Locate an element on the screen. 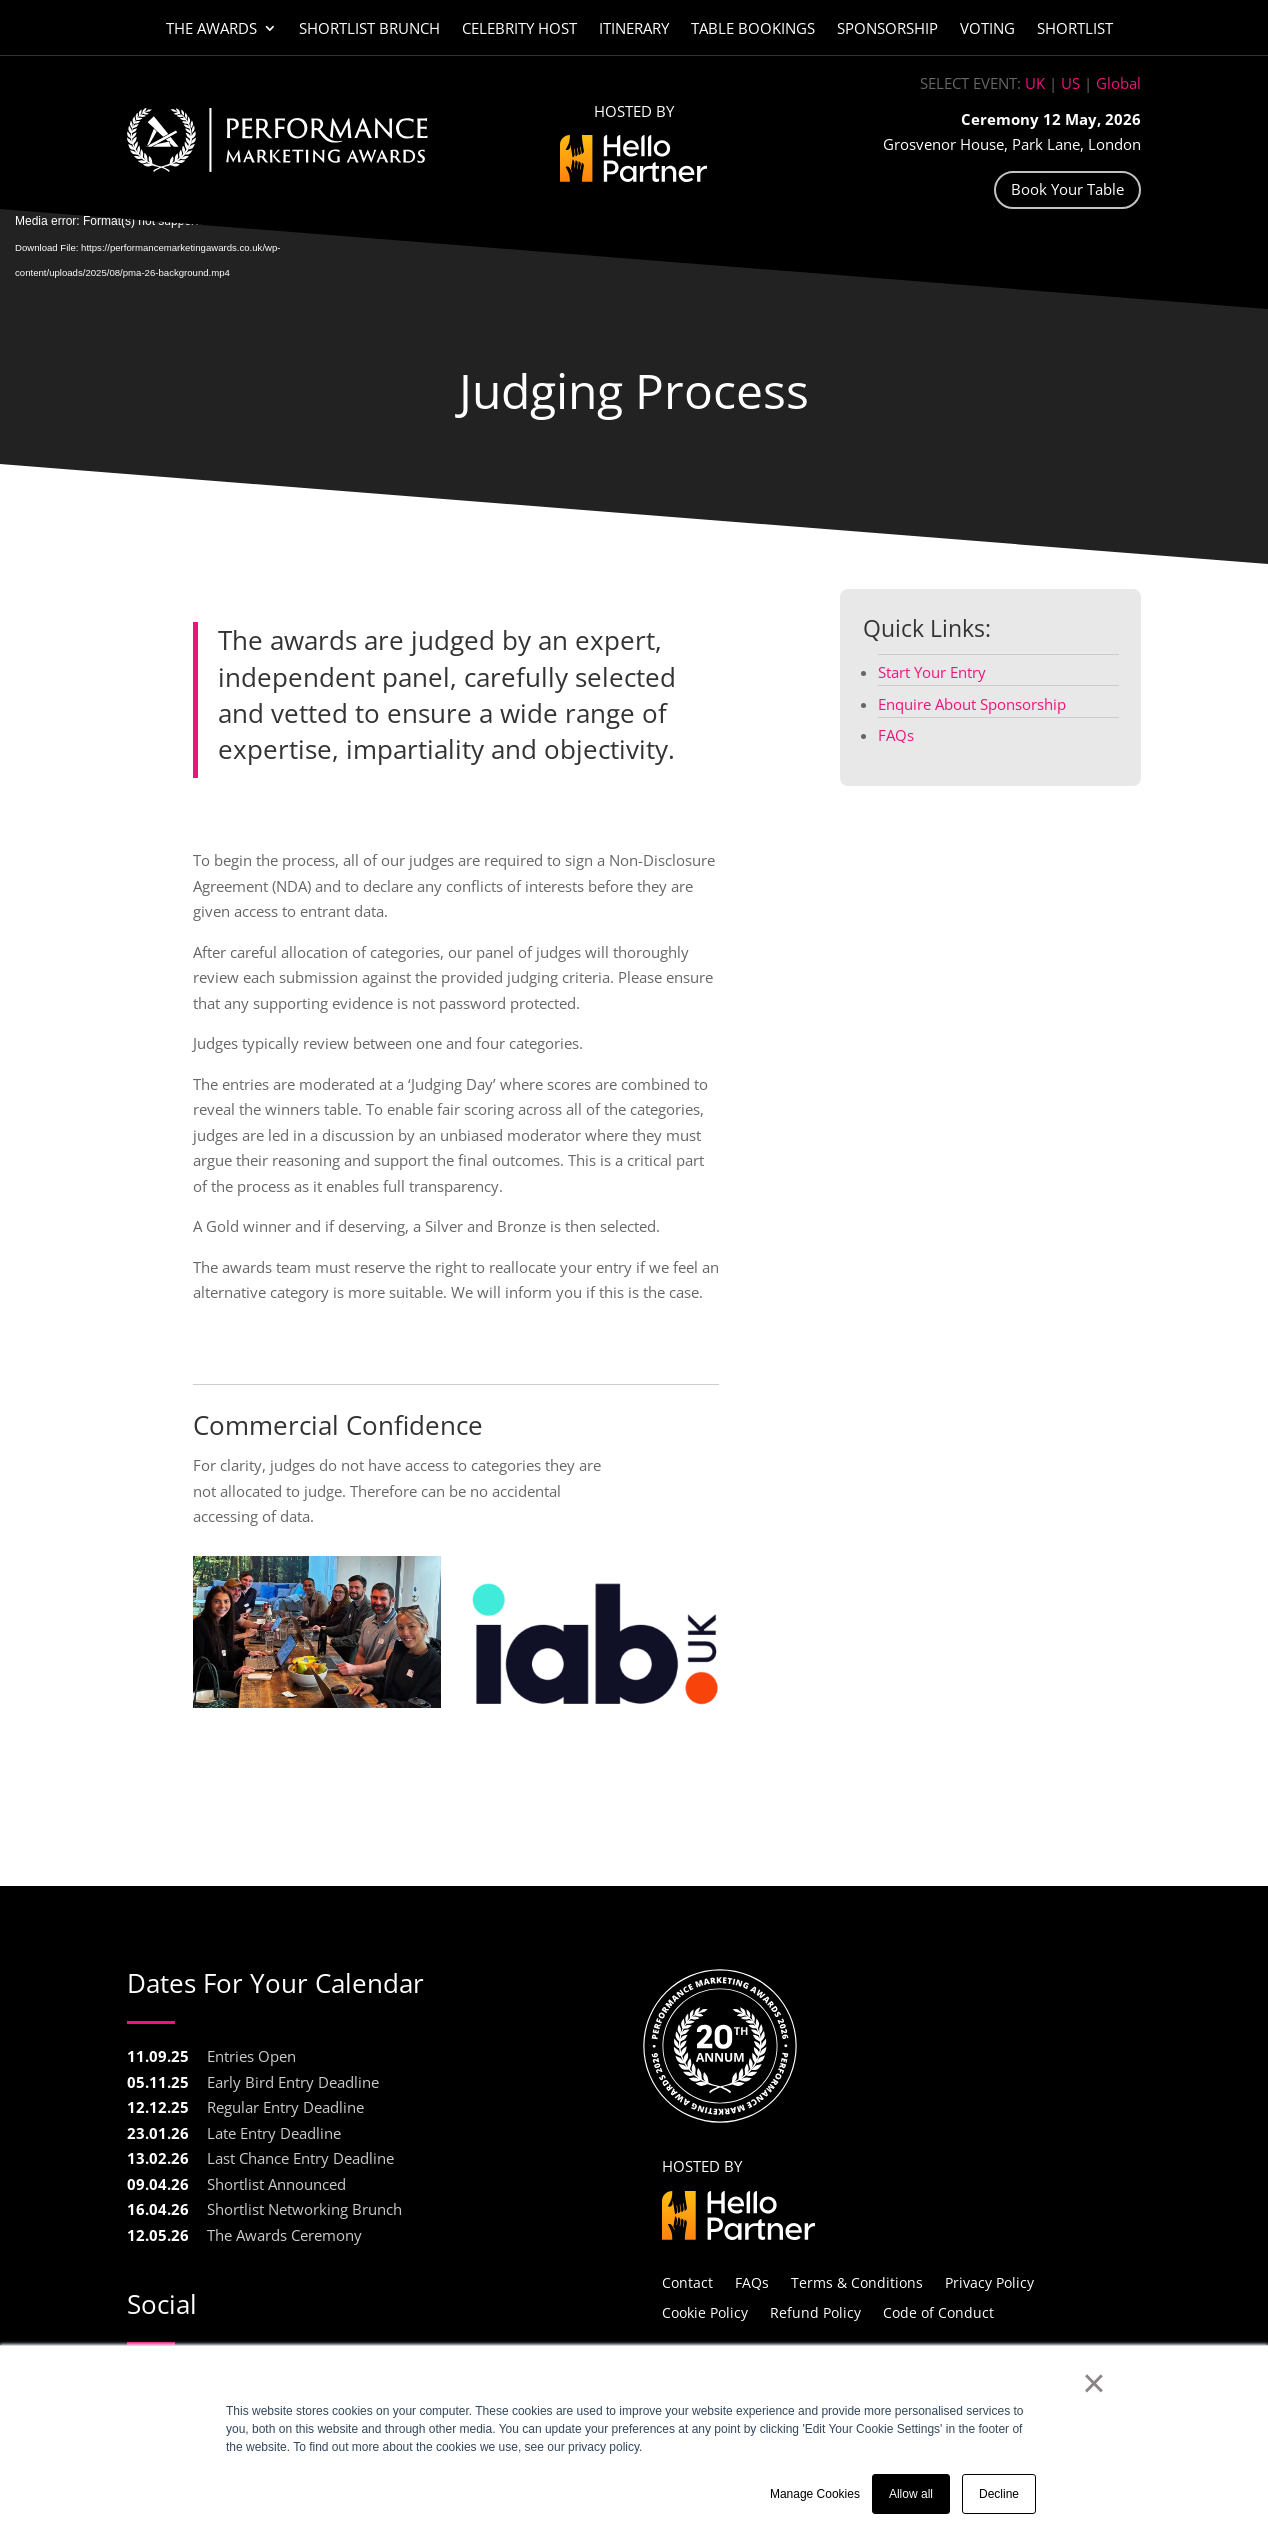  Celebrity Host is located at coordinates (519, 29).